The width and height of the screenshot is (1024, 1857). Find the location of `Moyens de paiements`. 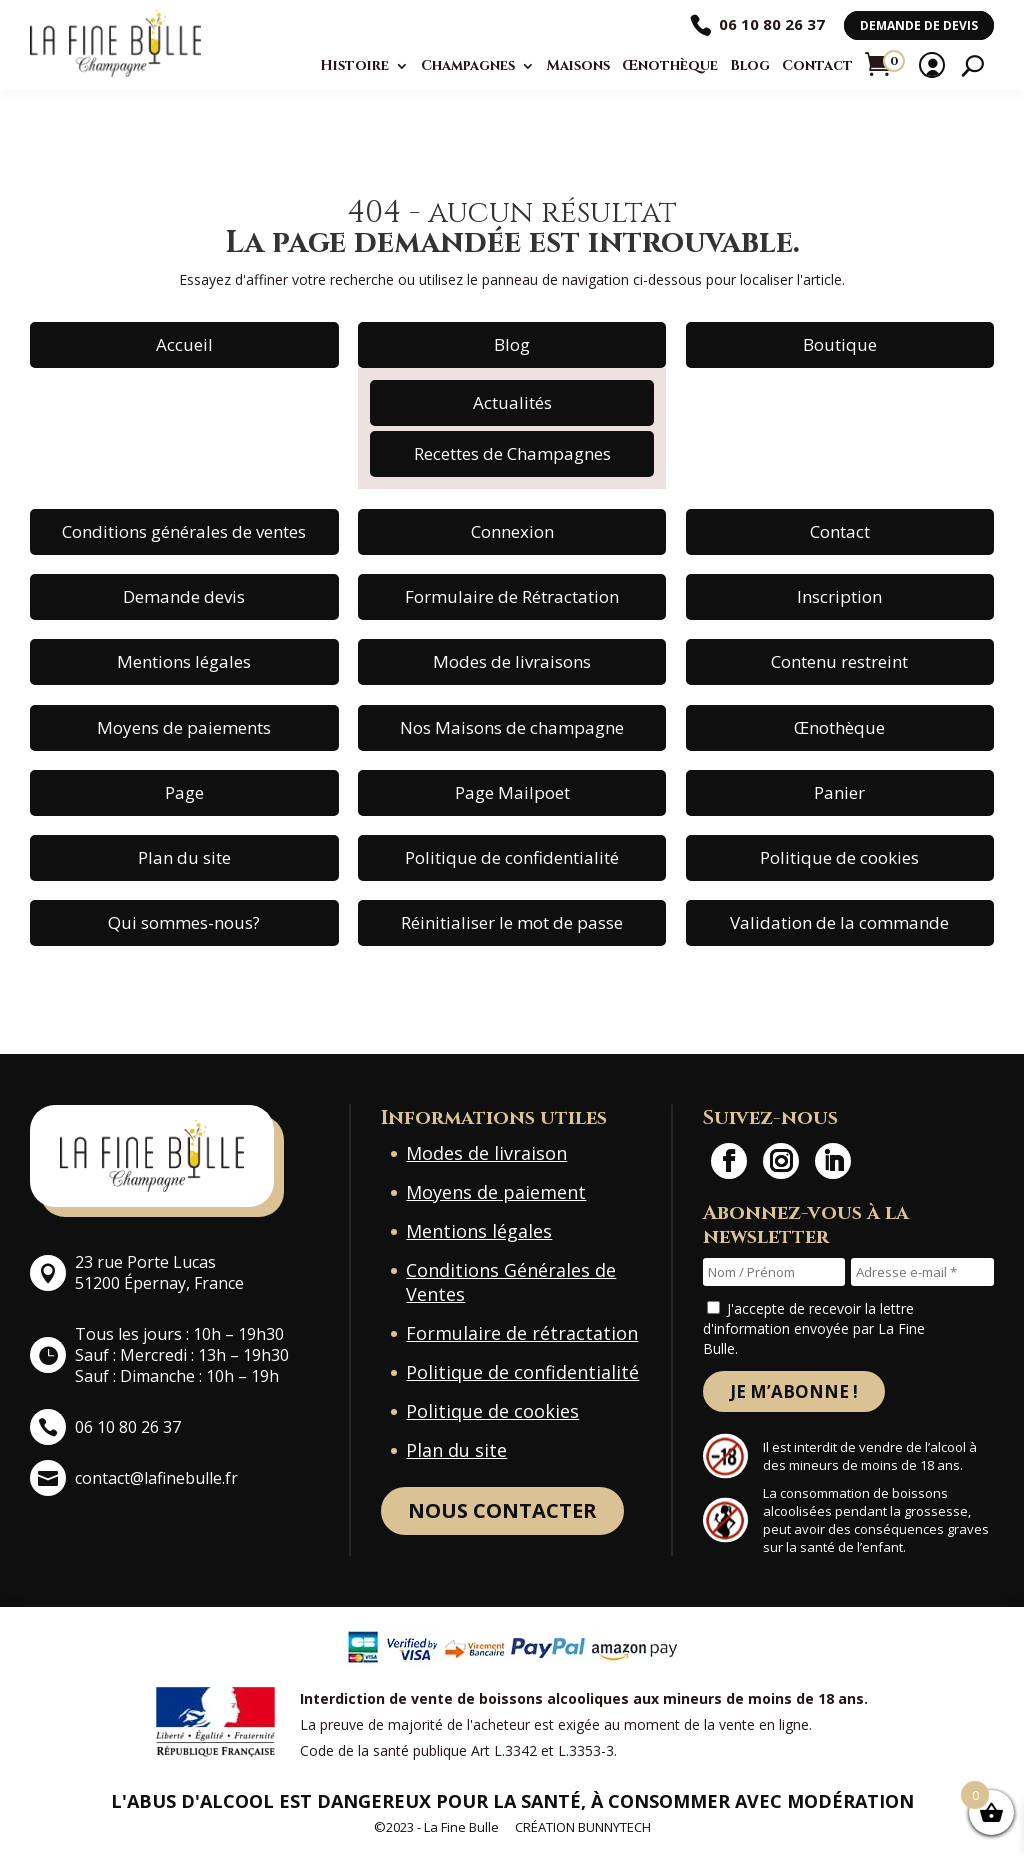

Moyens de paiements is located at coordinates (184, 727).